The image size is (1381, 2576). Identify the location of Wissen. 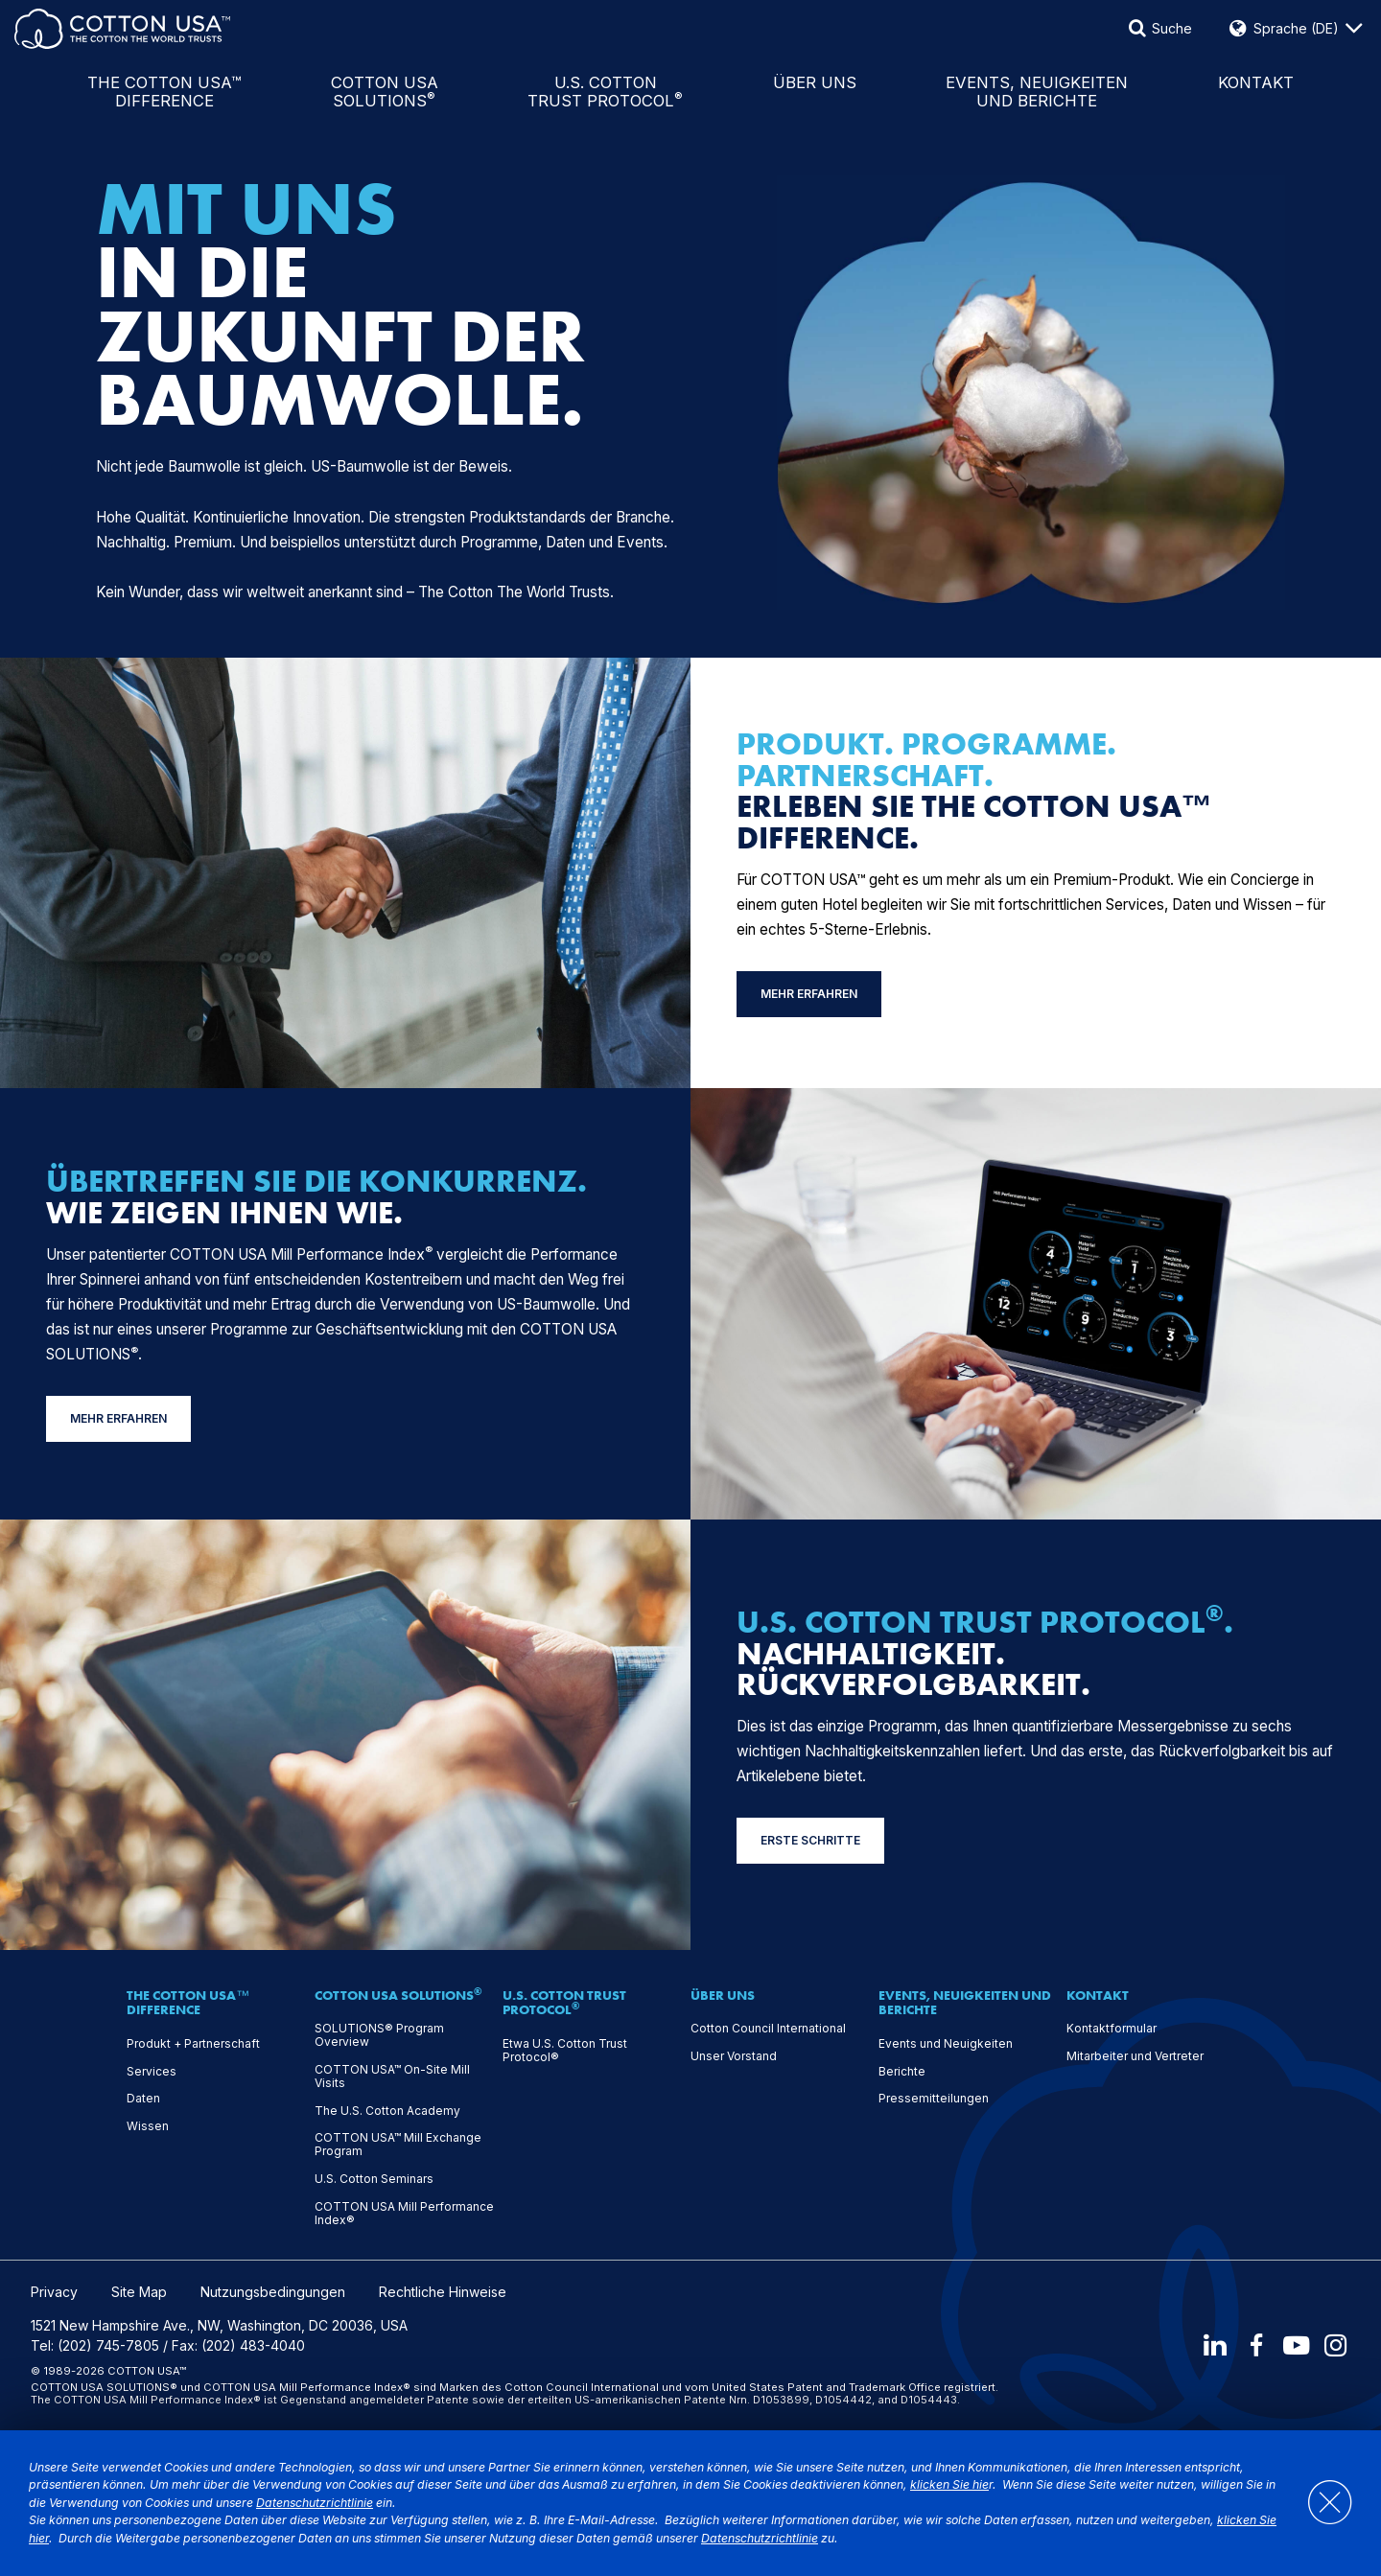
(148, 2126).